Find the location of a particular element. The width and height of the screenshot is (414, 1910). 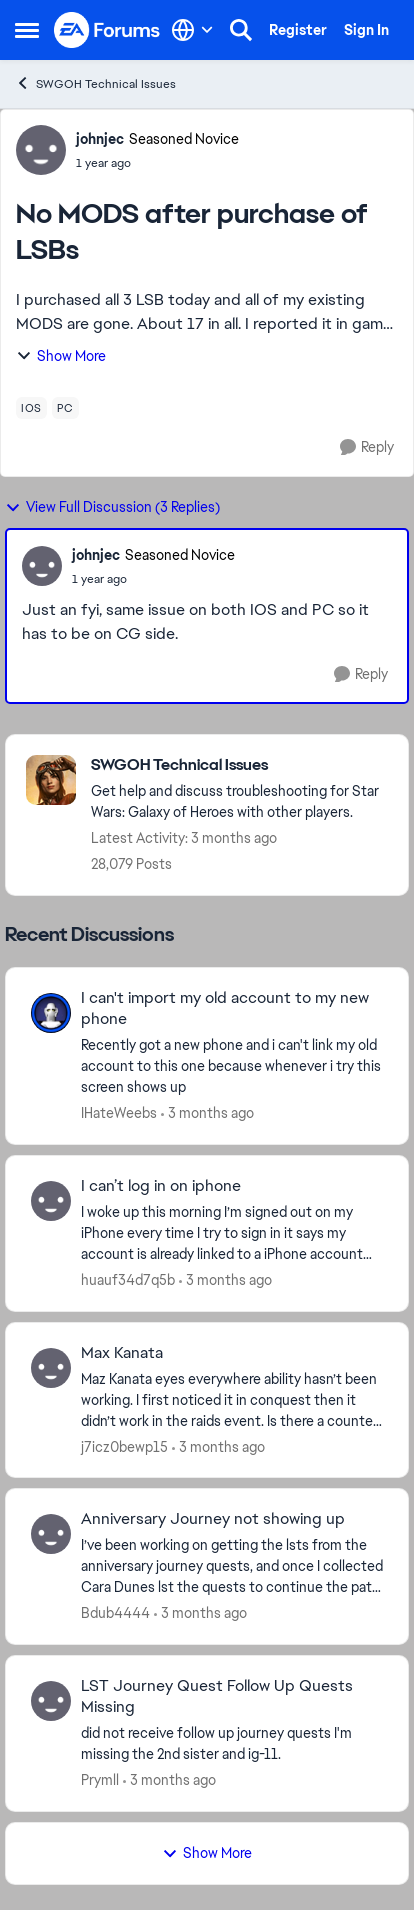

[View Profile: Prymll,] is located at coordinates (51, 1701).